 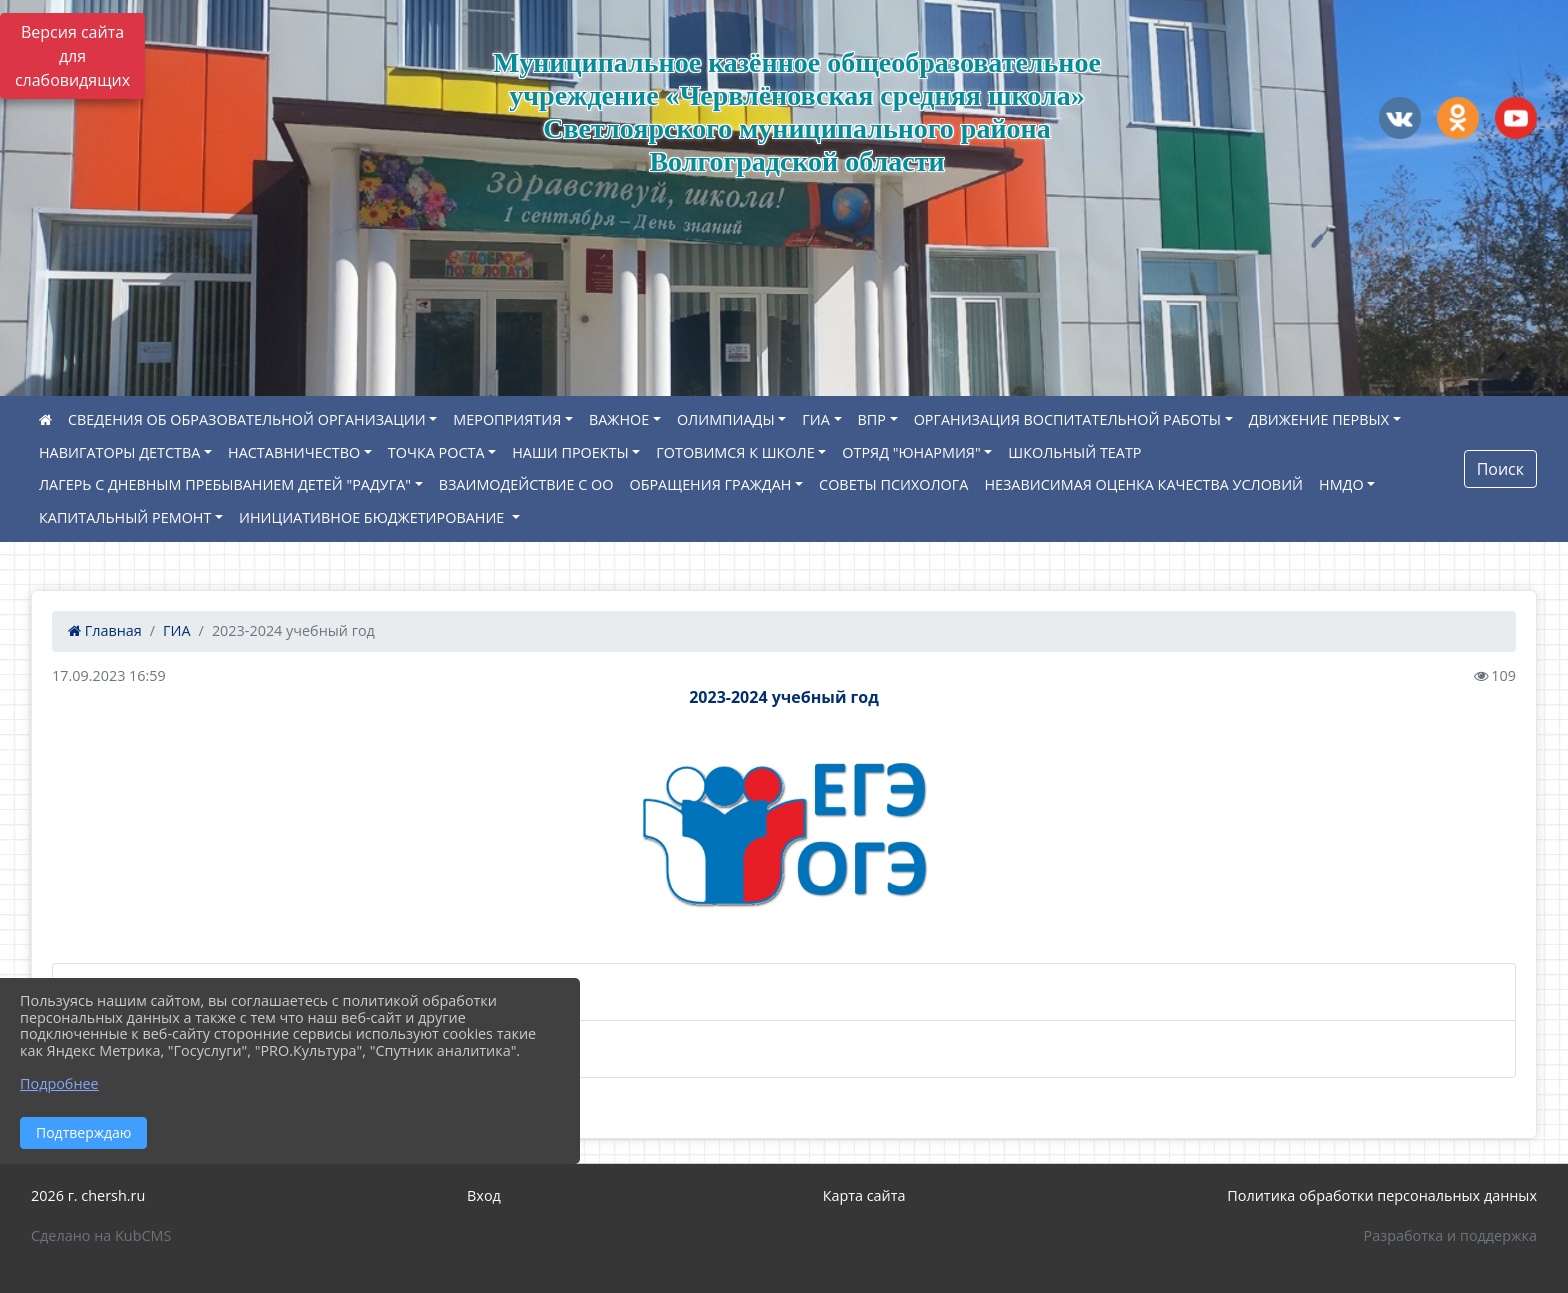 I want to click on ЛАГЕРЬ С ДНЕВНЫМ ПРЕБЫВАНИЕМ ДЕТЕЙ "РАДУГА", so click(x=225, y=484).